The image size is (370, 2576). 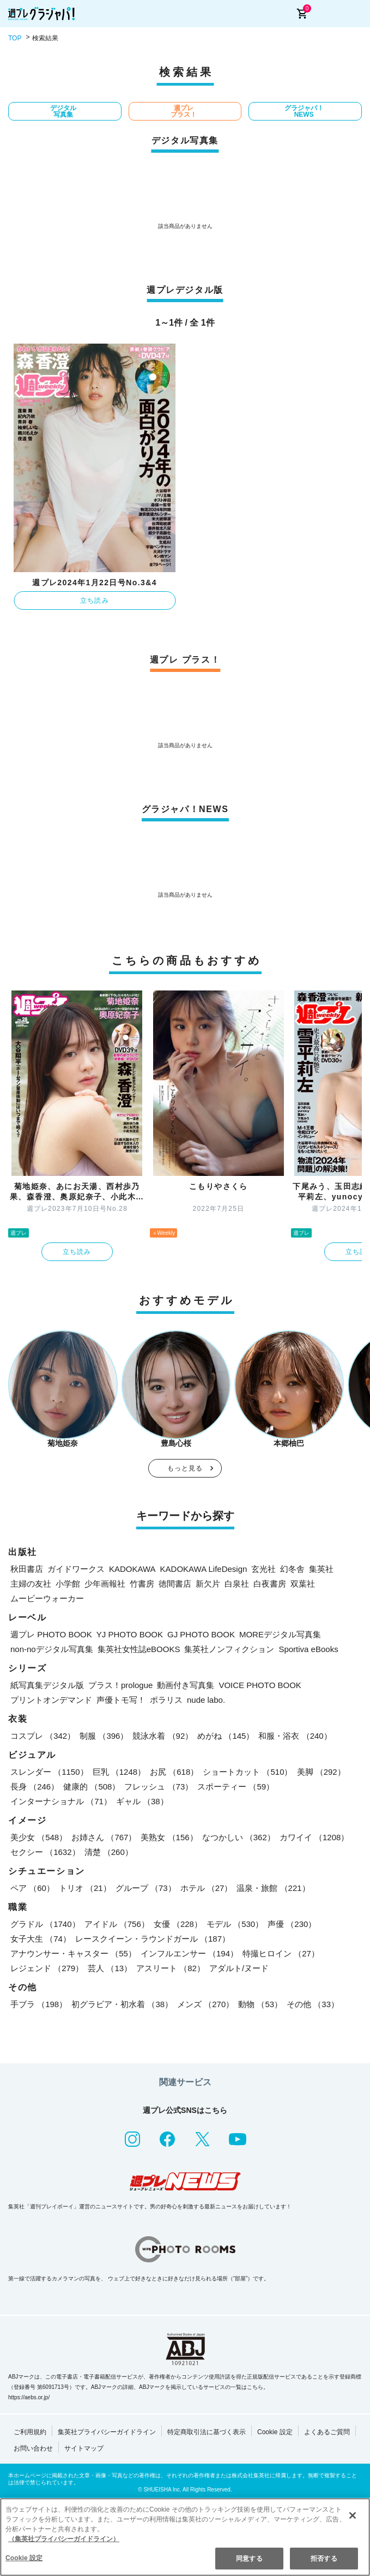 What do you see at coordinates (203, 1569) in the screenshot?
I see `KADOKAWA LifeDesign` at bounding box center [203, 1569].